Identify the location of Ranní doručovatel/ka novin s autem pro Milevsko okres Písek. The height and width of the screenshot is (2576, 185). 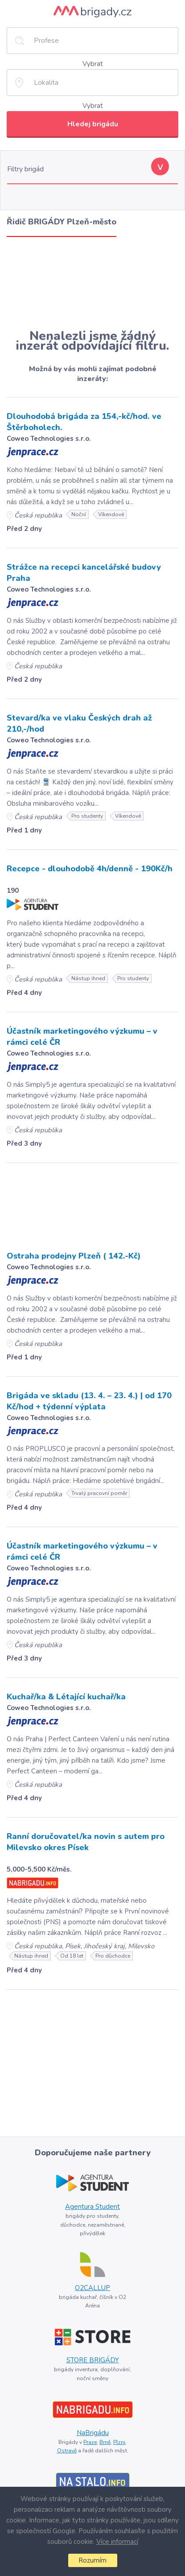
(85, 1842).